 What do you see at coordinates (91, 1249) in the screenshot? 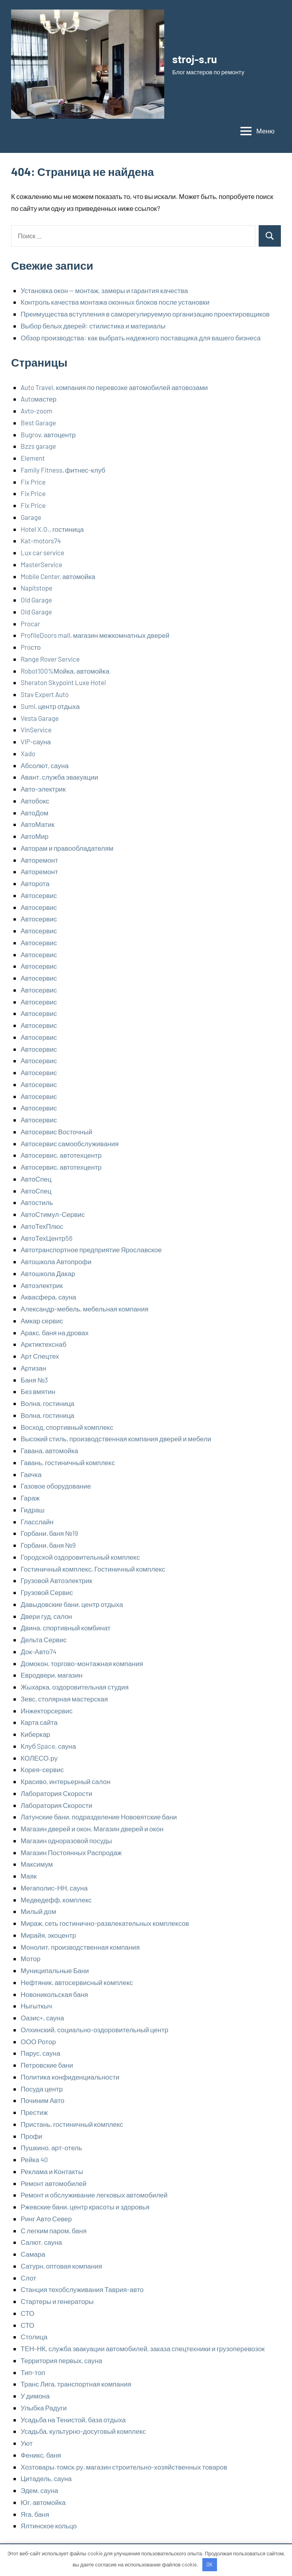
I see `Автотранспортное предприятие Ярославское` at bounding box center [91, 1249].